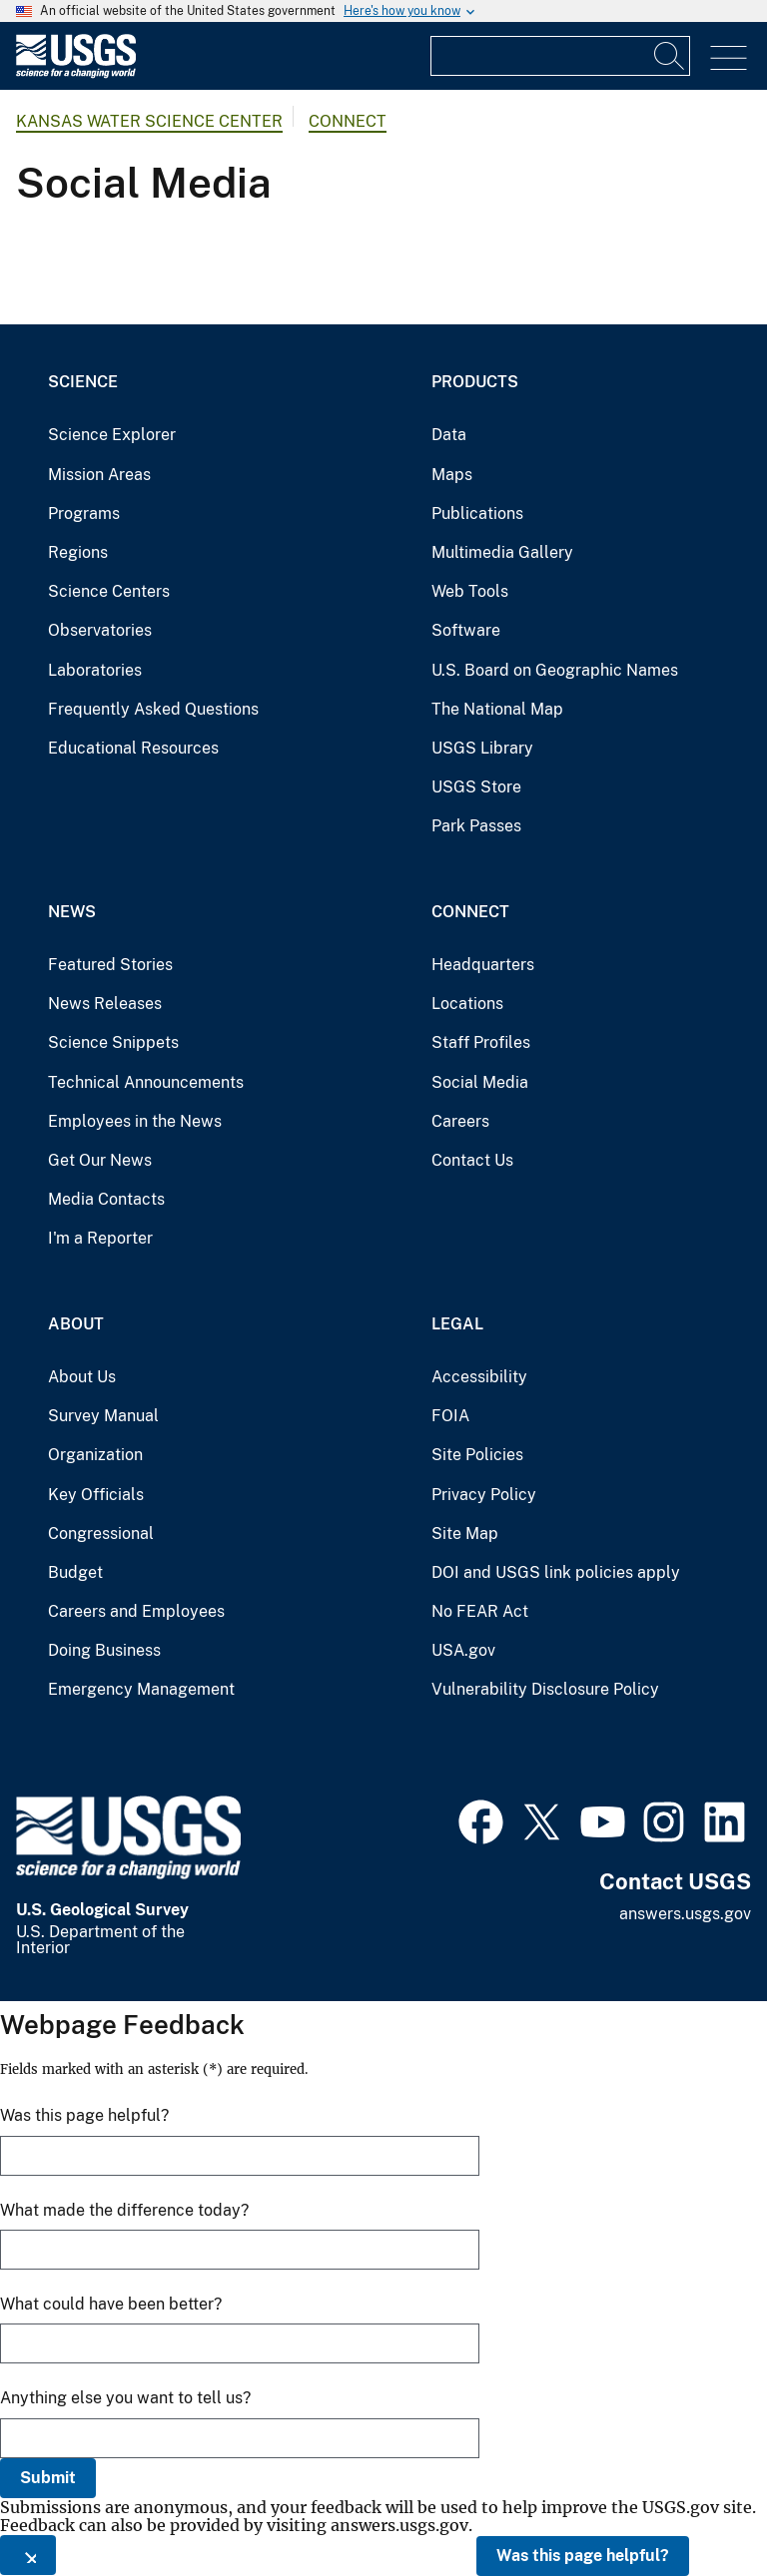 This screenshot has width=767, height=2576. I want to click on USA.gov, so click(463, 1650).